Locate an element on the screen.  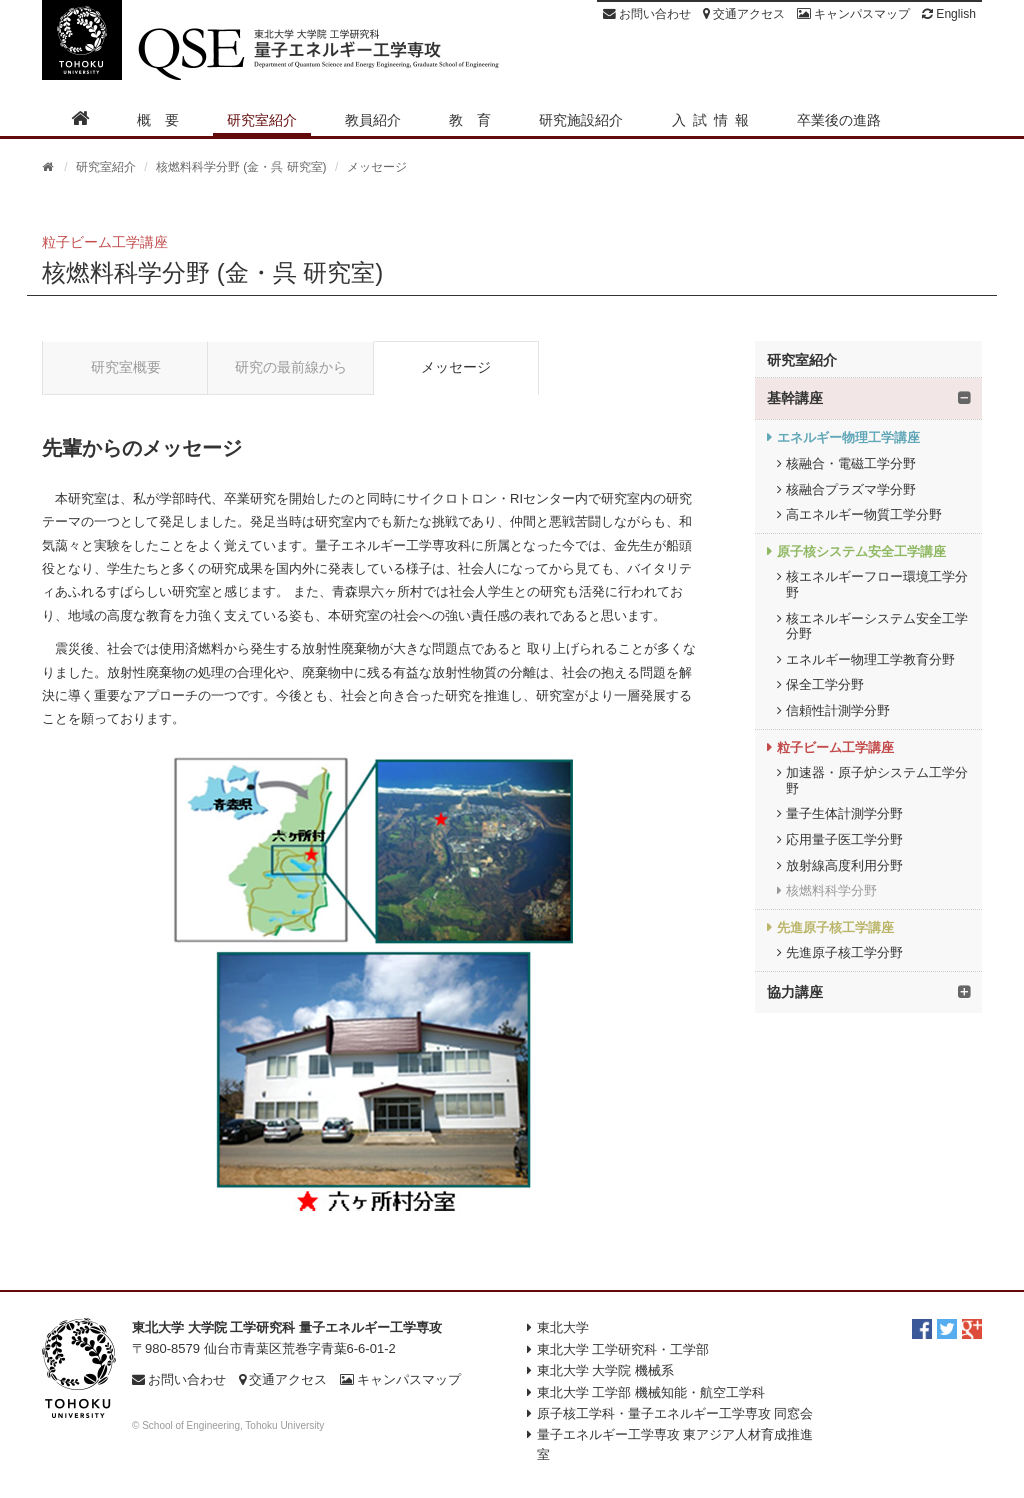
交通アクセス is located at coordinates (744, 14).